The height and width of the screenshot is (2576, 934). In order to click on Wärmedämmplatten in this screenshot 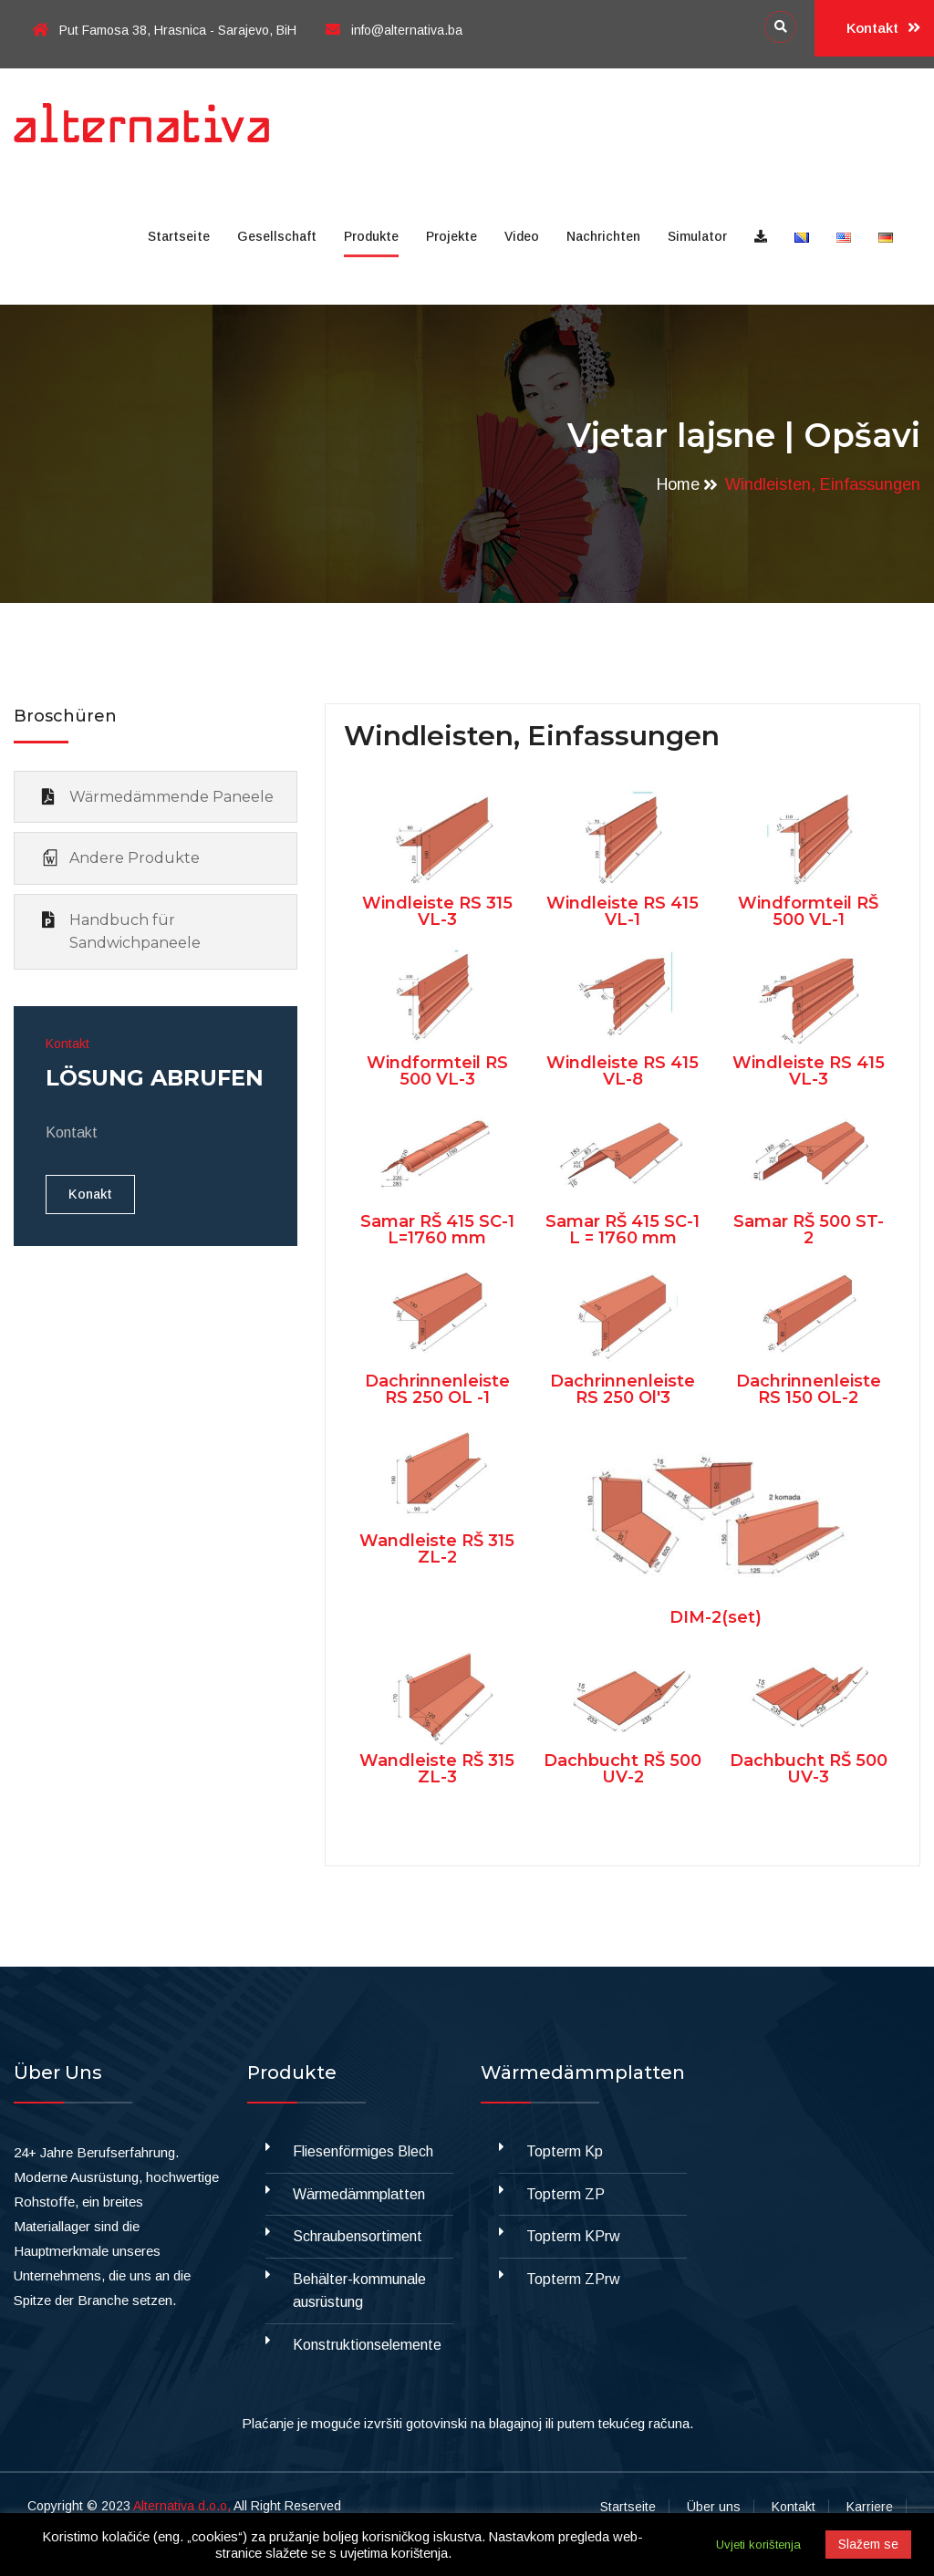, I will do `click(359, 2194)`.